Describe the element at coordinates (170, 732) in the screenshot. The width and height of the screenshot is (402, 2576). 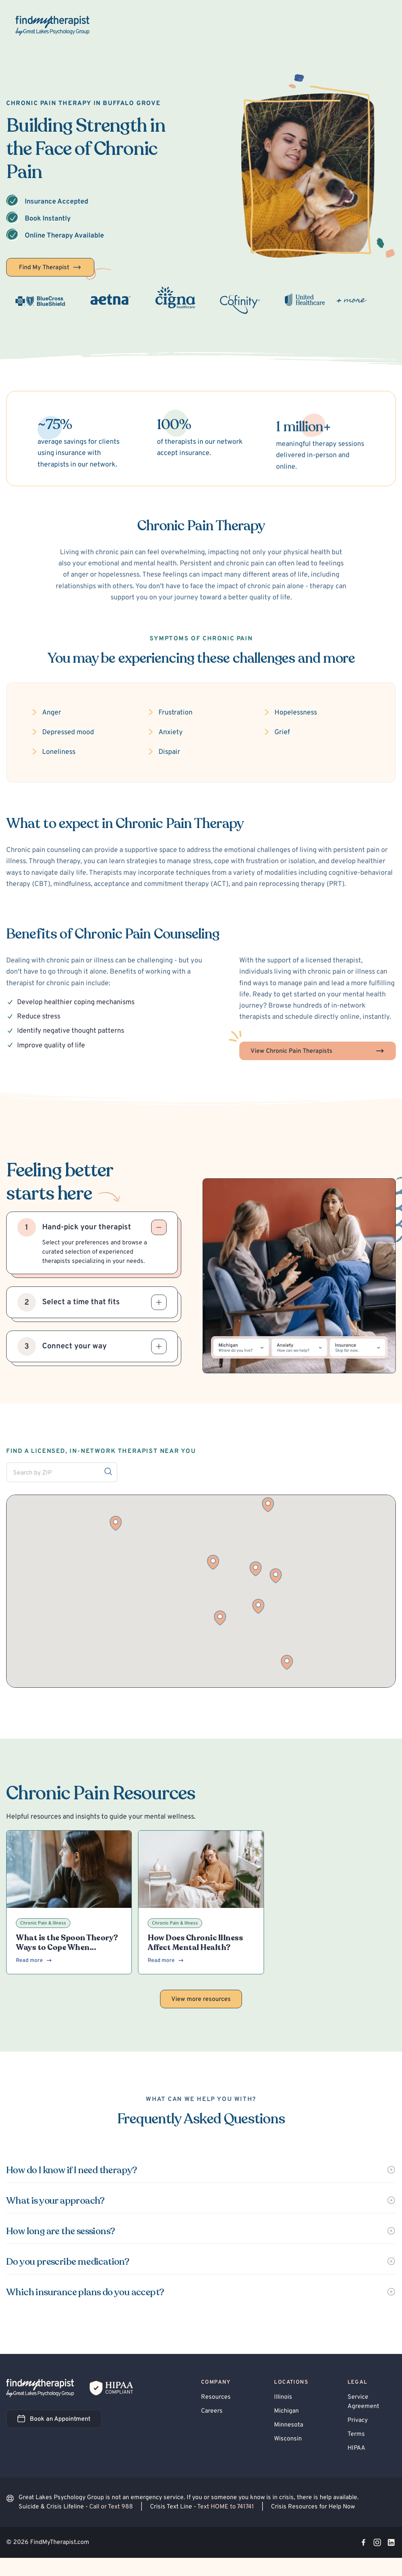
I see `Anxiety` at that location.